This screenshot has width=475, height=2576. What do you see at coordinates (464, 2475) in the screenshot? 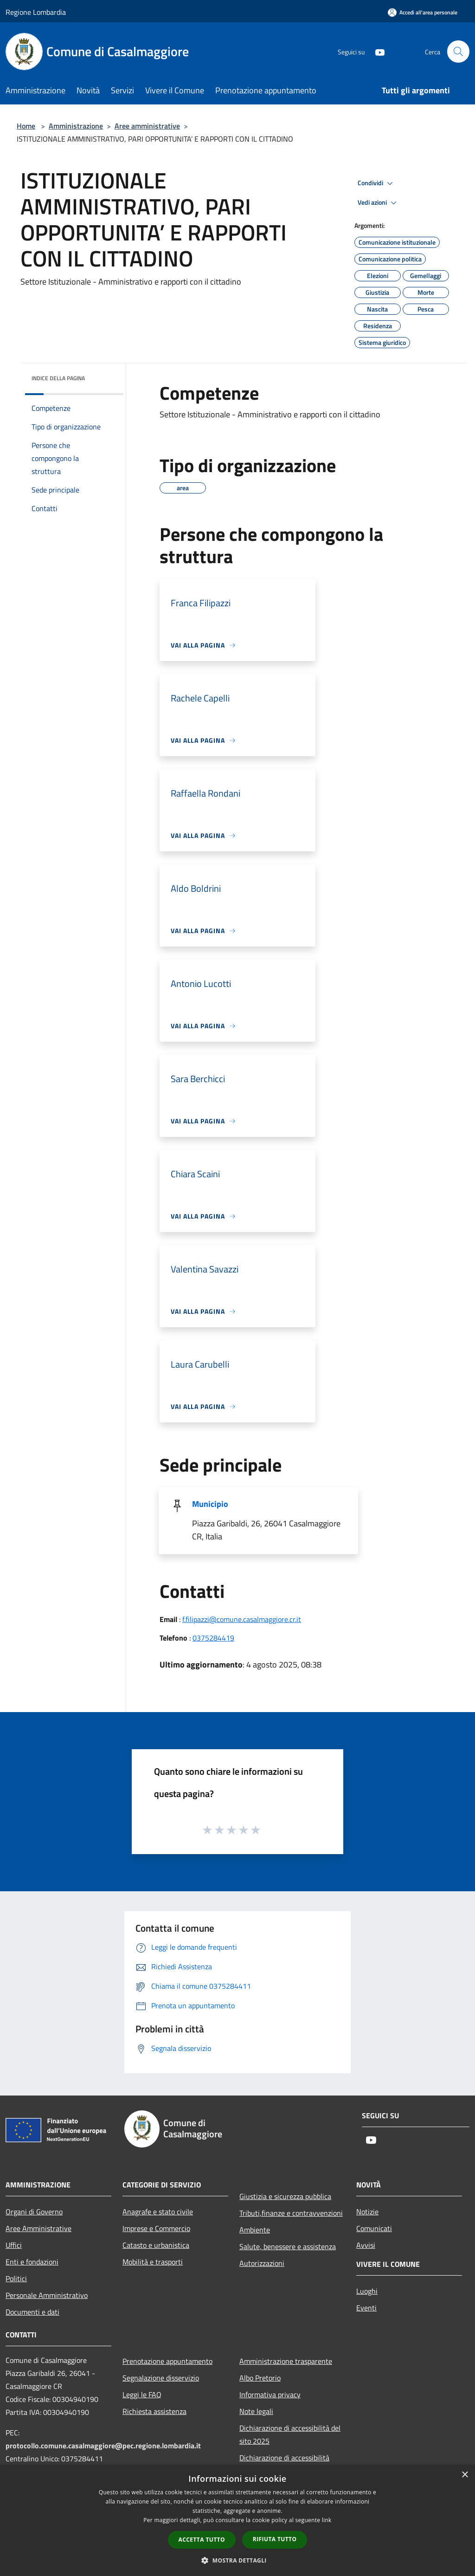
I see `× [button]` at bounding box center [464, 2475].